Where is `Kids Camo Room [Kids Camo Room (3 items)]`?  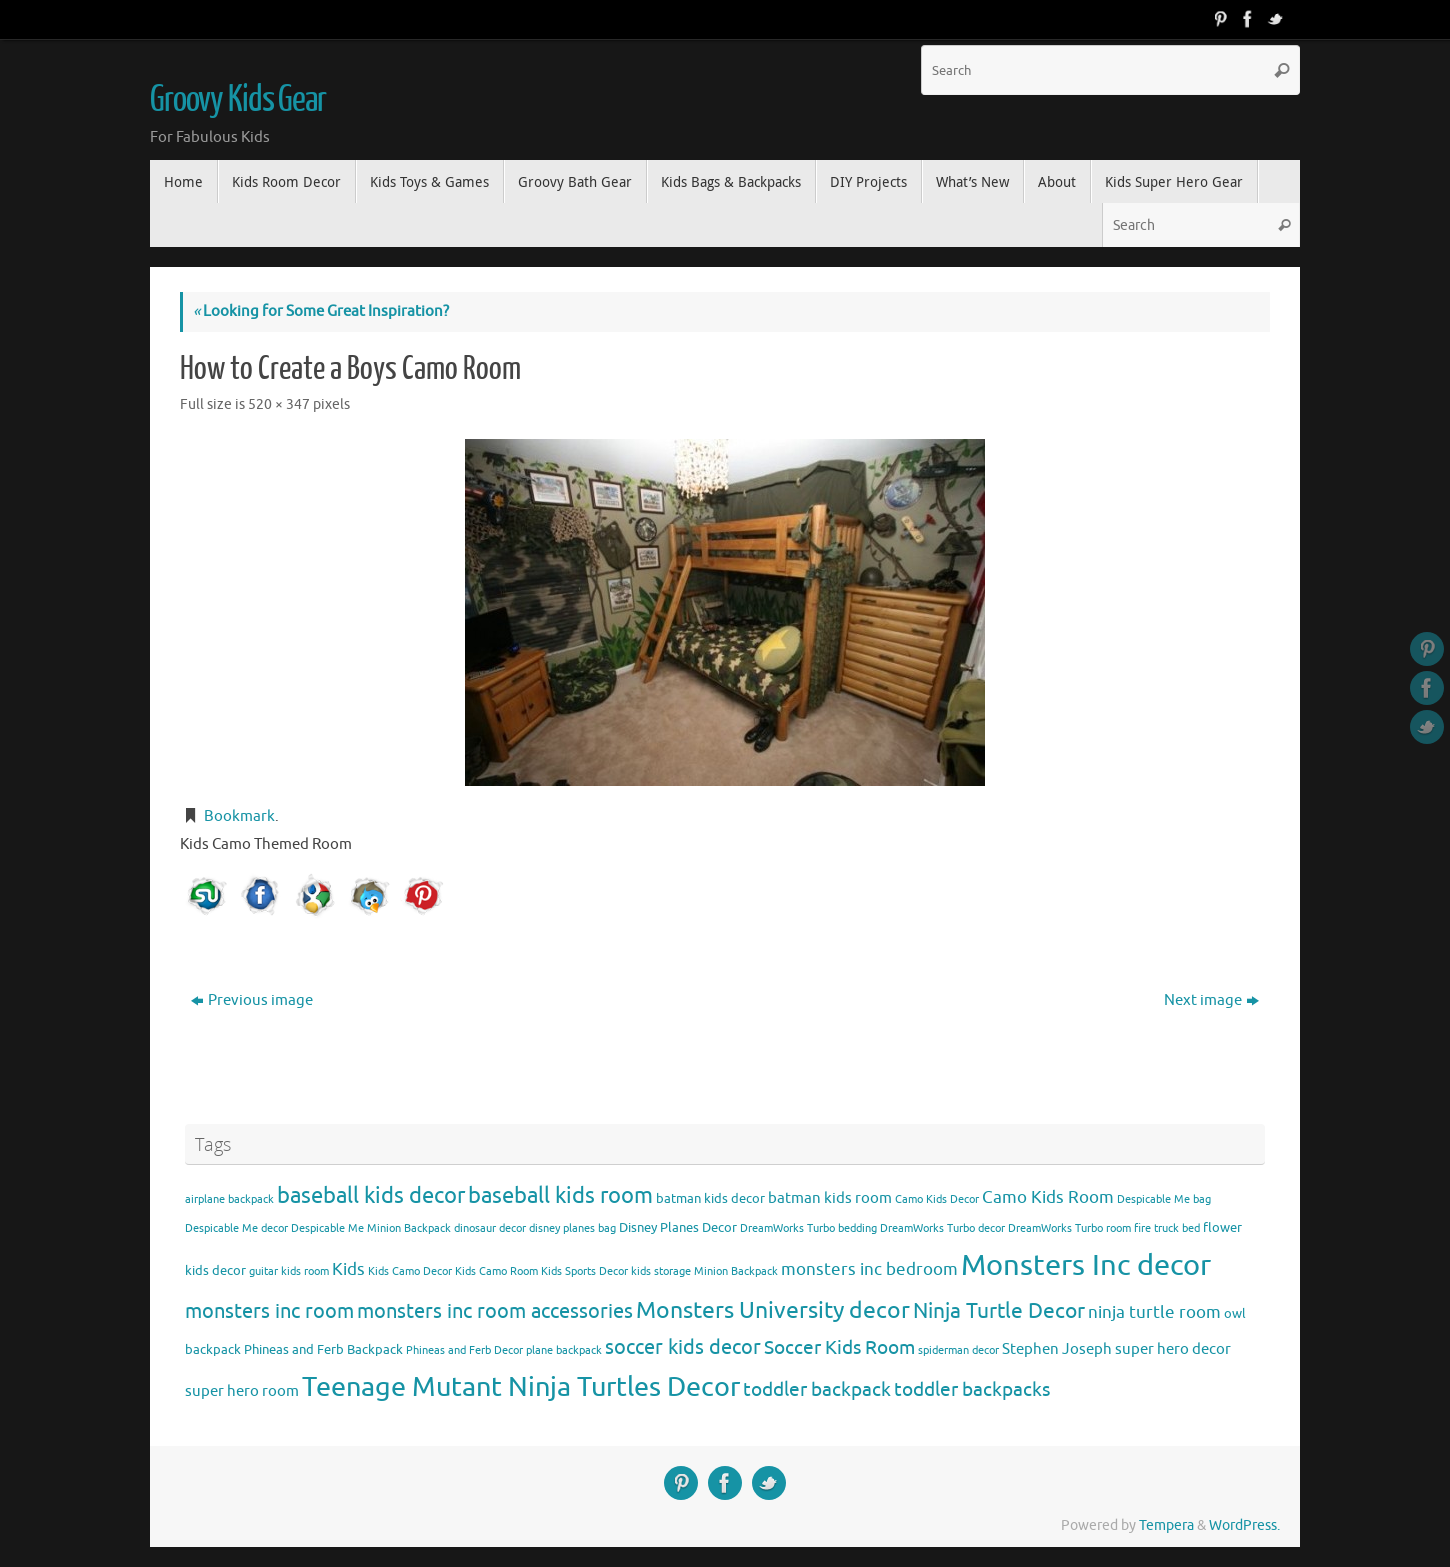
Kids Camo Room [Kids Camo Room (3 items)] is located at coordinates (496, 1271).